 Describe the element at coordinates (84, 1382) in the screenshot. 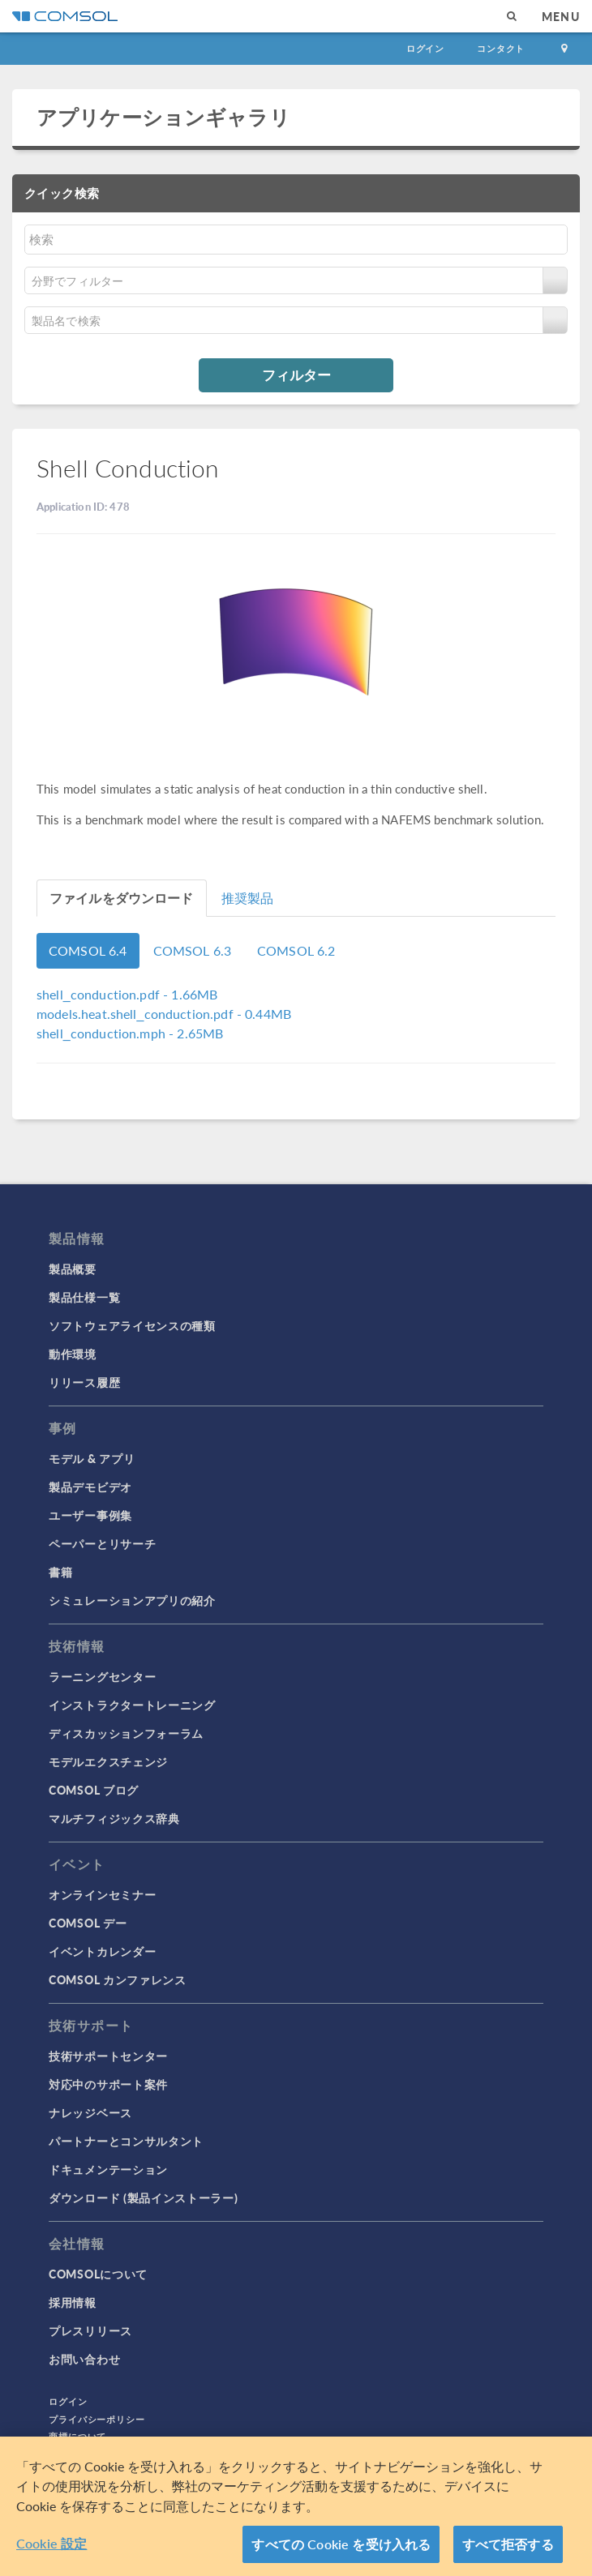

I see `リリース履歴` at that location.